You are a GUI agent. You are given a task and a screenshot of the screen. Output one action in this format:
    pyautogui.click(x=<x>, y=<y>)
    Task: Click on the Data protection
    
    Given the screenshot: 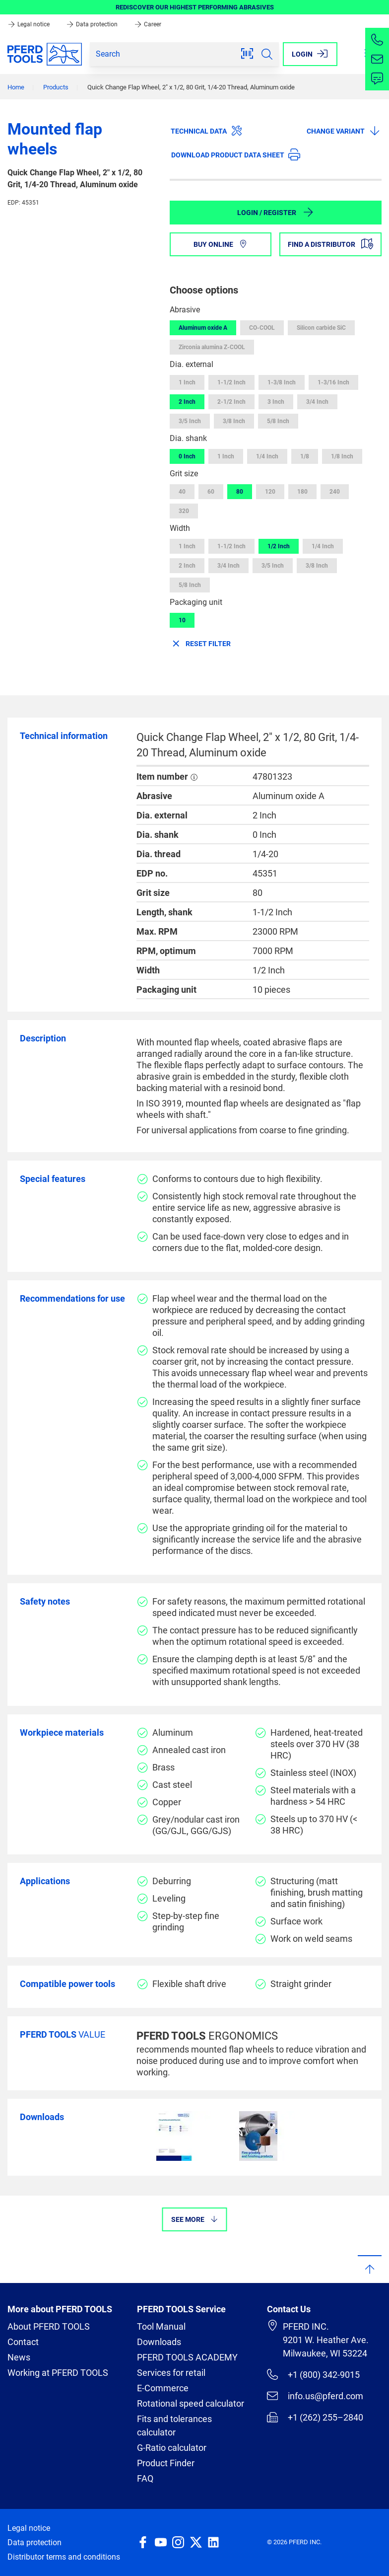 What is the action you would take?
    pyautogui.click(x=92, y=24)
    